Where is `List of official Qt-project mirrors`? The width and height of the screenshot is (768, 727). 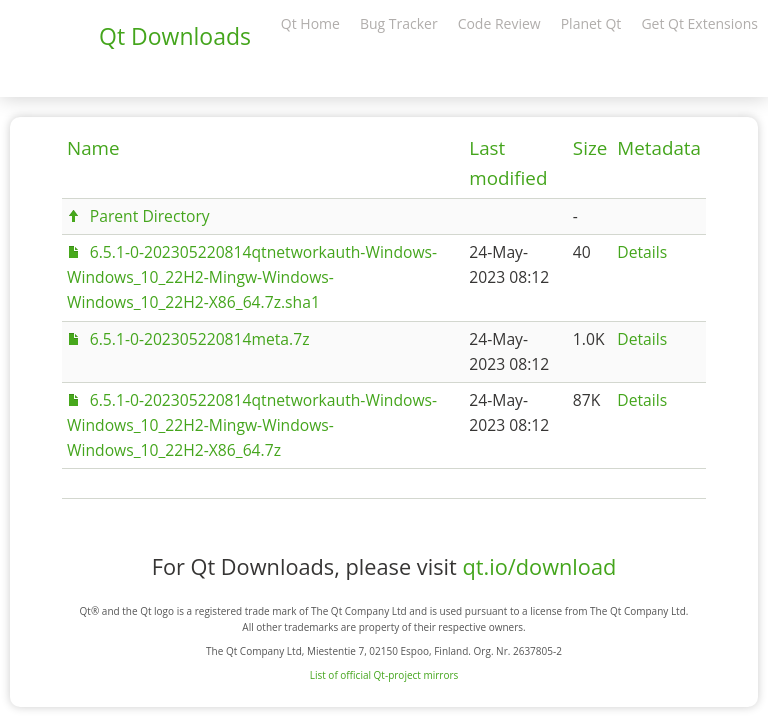
List of official Qt-project mirrors is located at coordinates (384, 675).